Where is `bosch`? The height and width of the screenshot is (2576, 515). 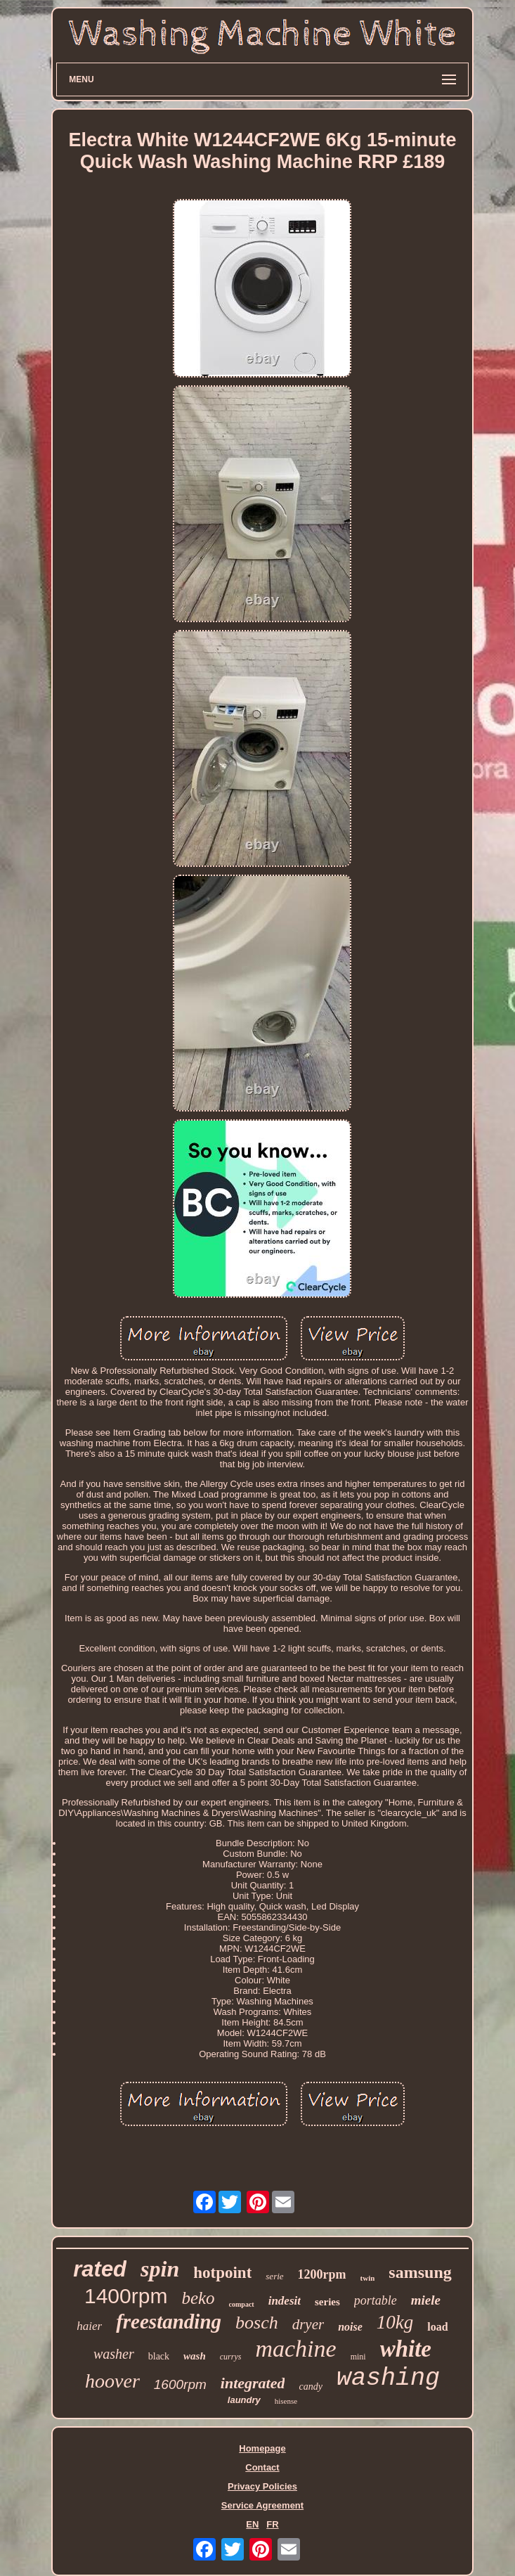
bosch is located at coordinates (256, 2322).